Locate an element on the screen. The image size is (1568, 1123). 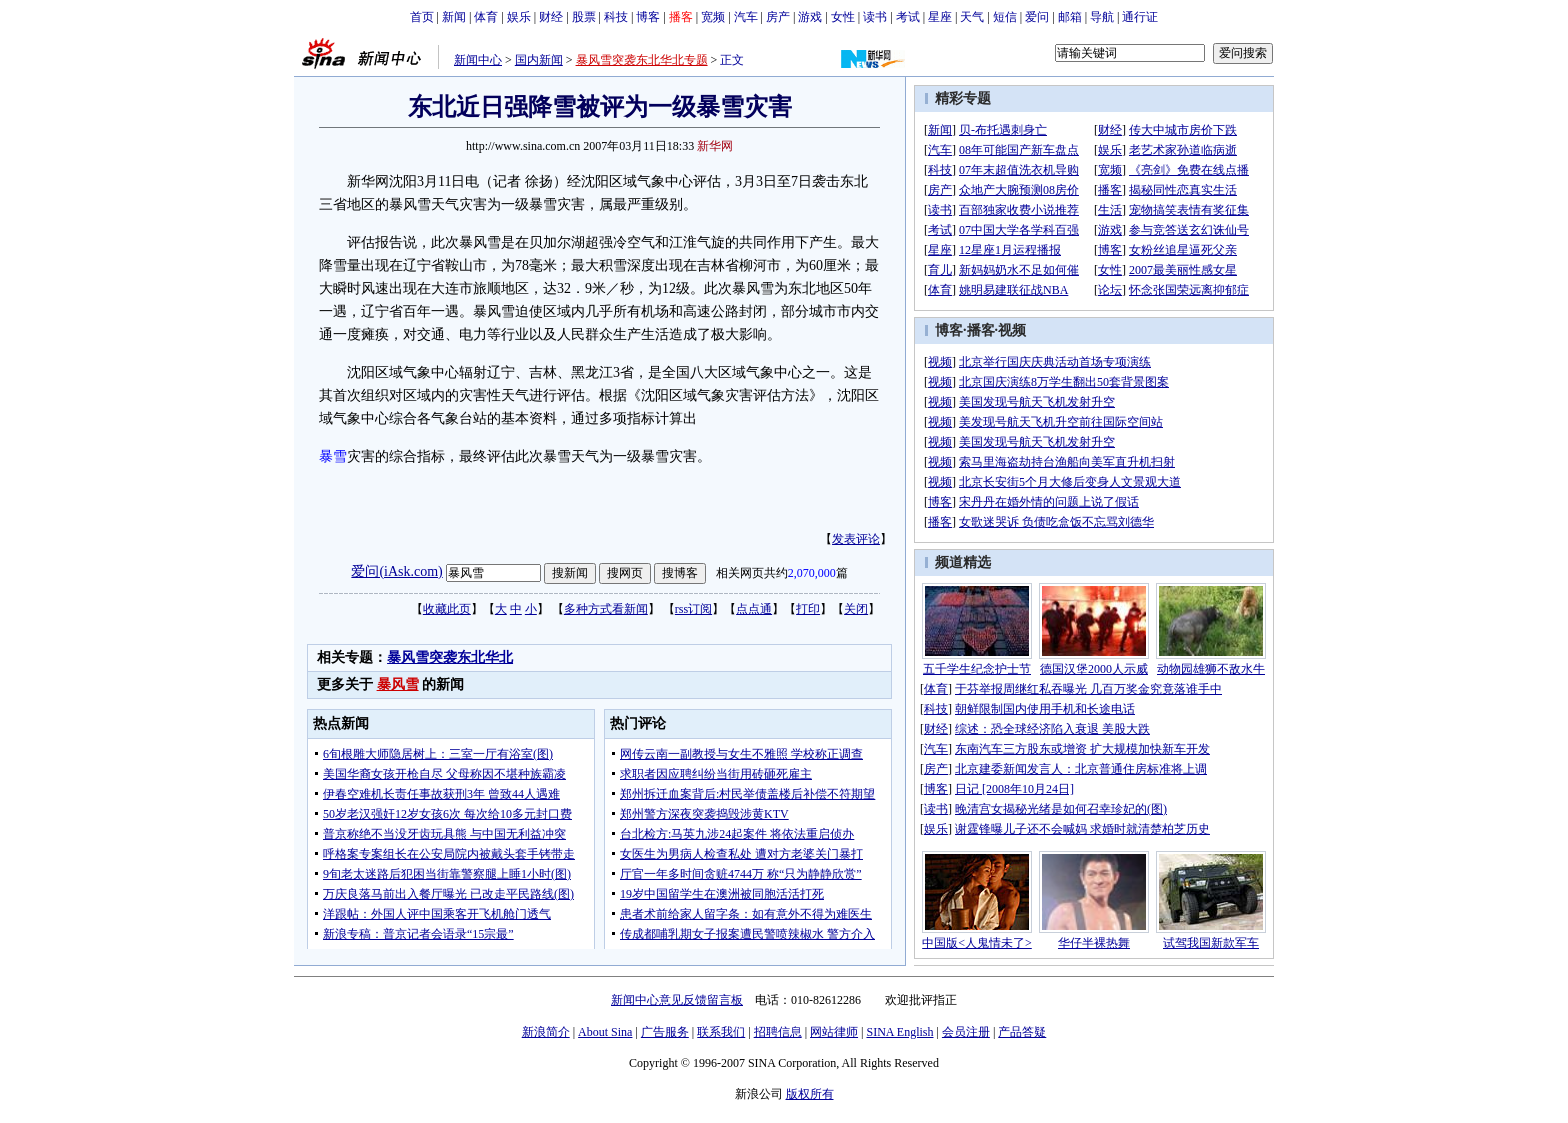
科技 is located at coordinates (616, 17).